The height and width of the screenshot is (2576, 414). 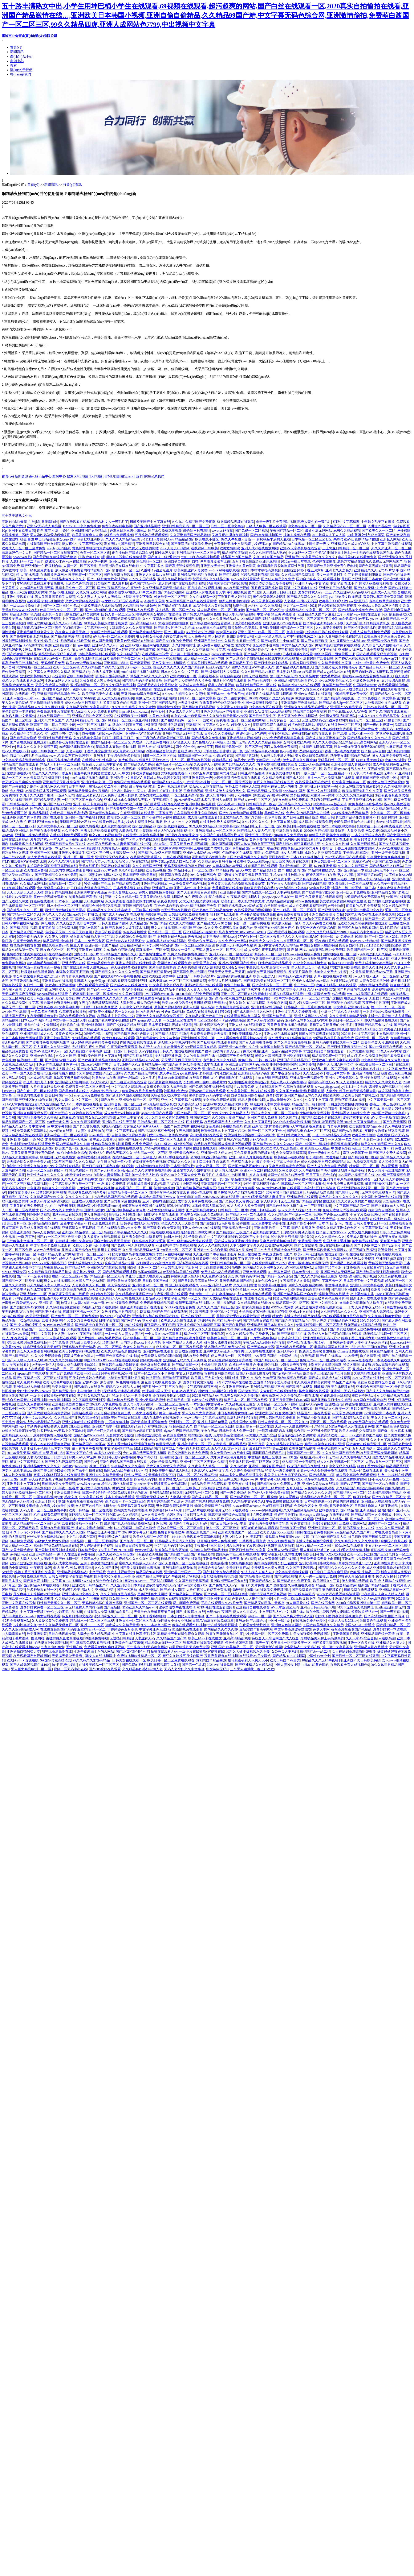 I want to click on 亚洲欧美在线每天更新, so click(x=119, y=1122).